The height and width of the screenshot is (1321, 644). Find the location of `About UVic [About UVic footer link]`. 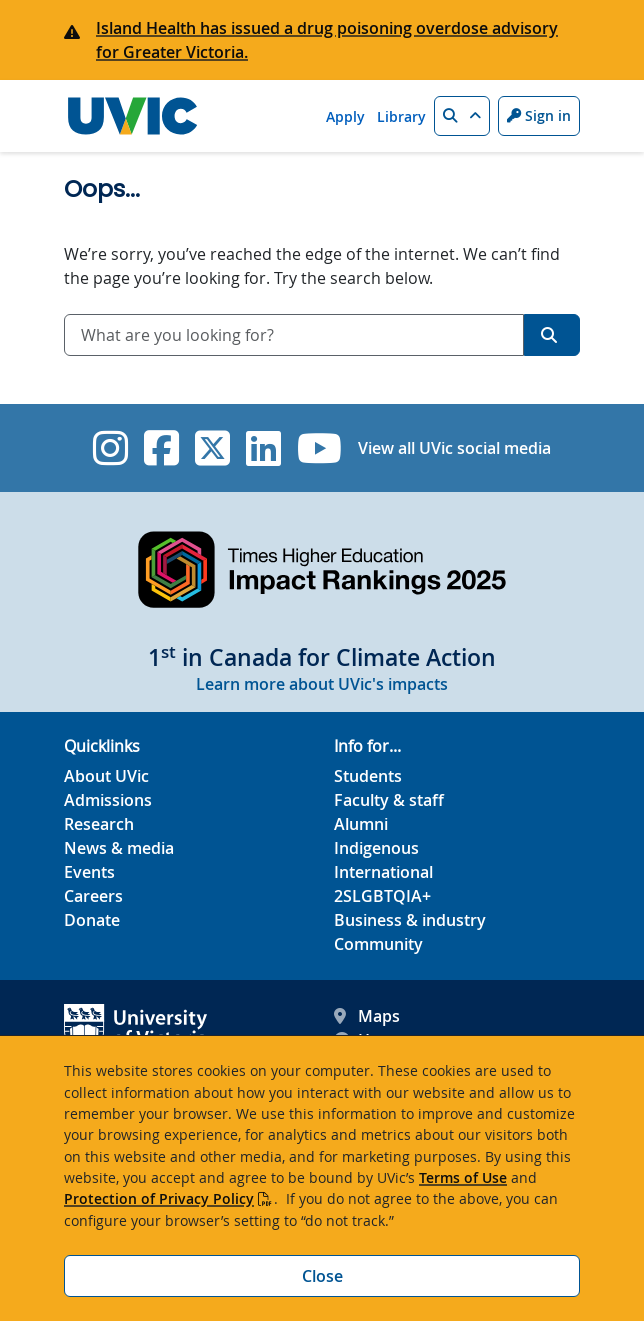

About UVic [About UVic footer link] is located at coordinates (106, 776).